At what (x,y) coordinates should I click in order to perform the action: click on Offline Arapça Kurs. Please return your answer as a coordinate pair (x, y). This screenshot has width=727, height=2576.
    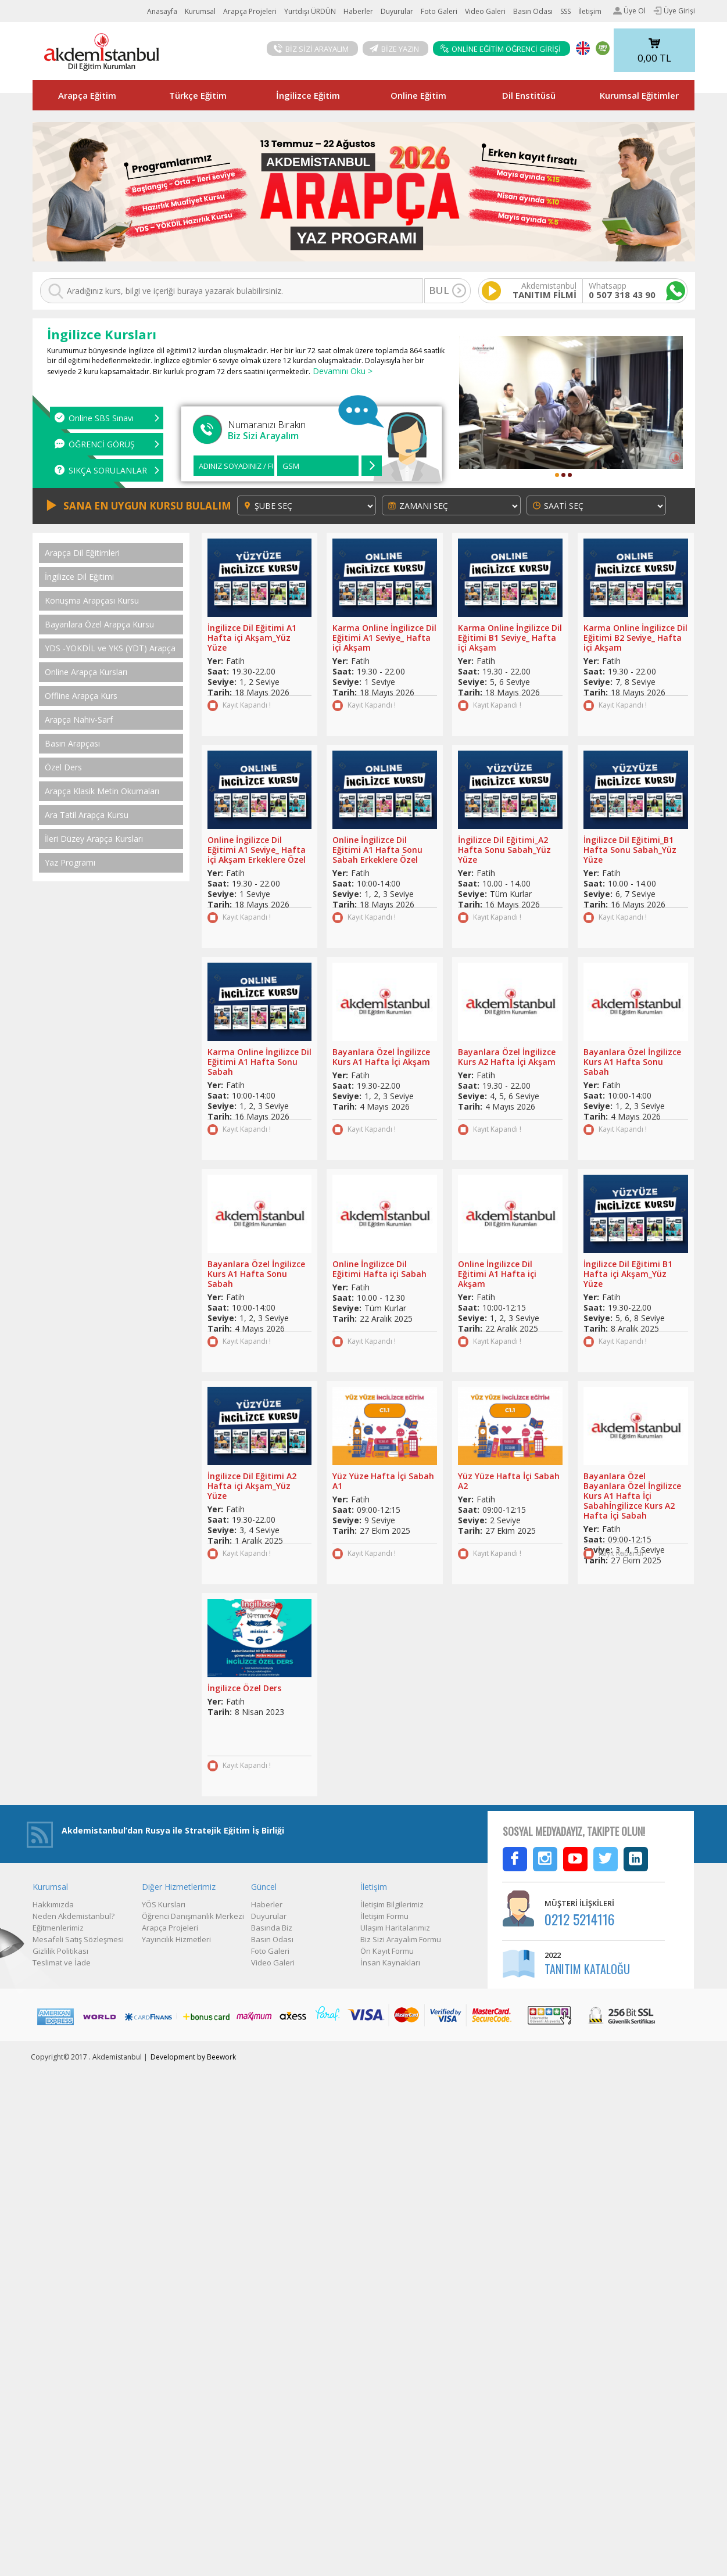
    Looking at the image, I should click on (81, 696).